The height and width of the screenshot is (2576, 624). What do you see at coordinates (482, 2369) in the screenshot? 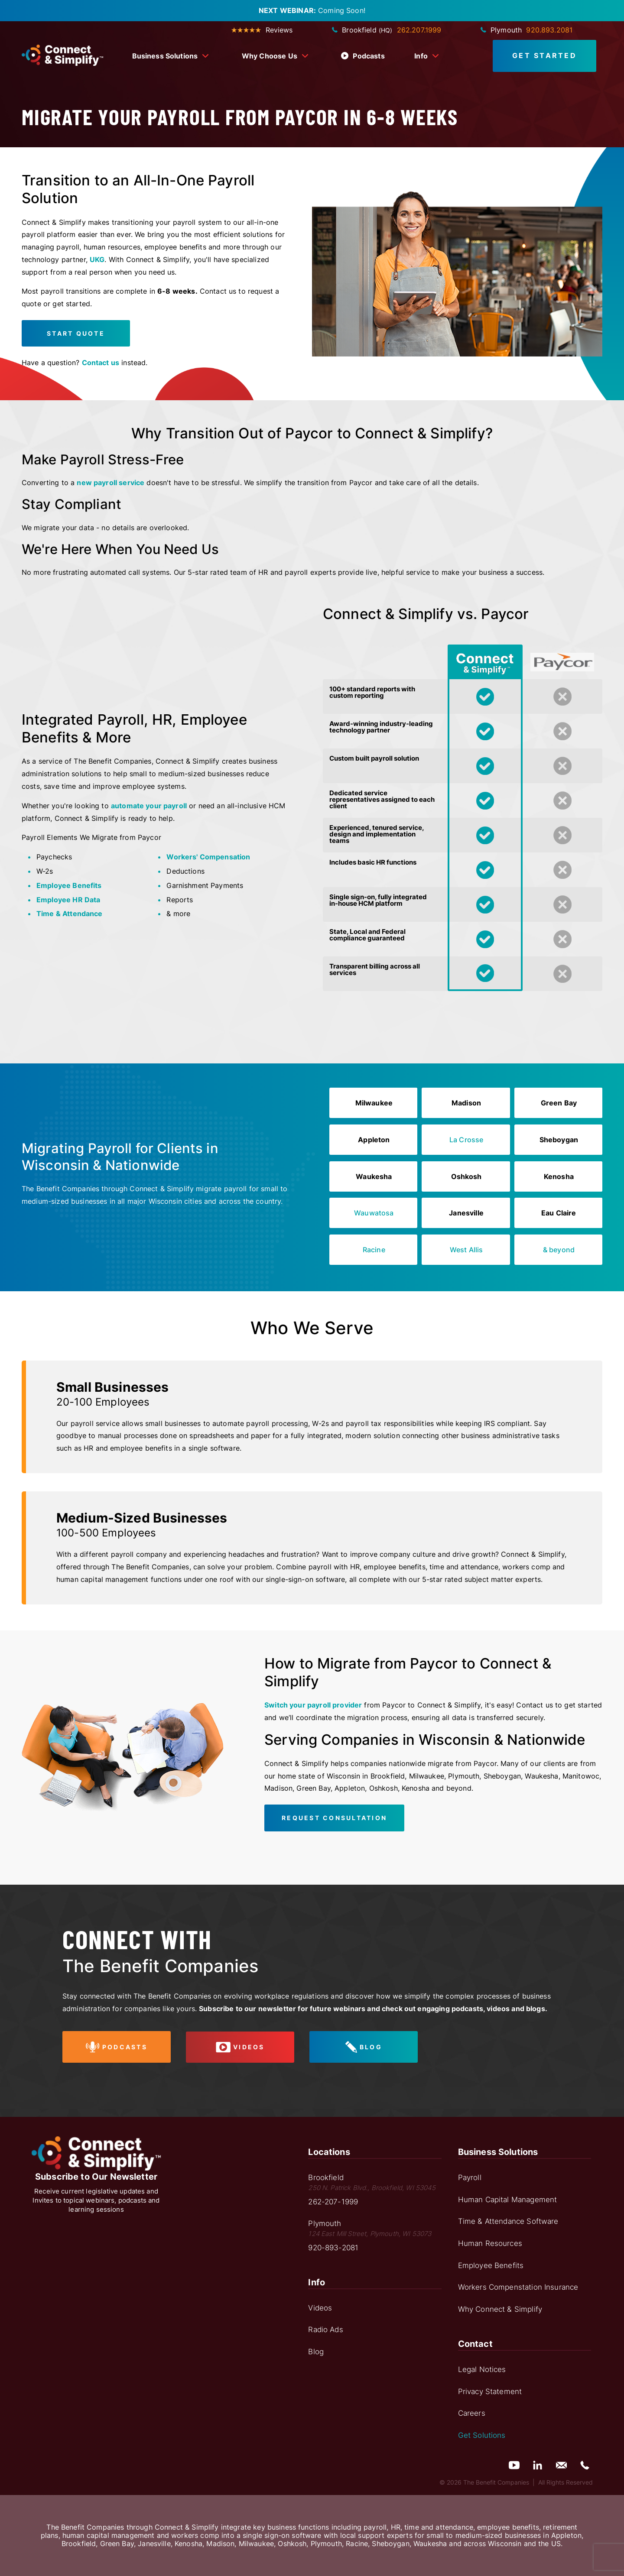
I see `Legal Notices` at bounding box center [482, 2369].